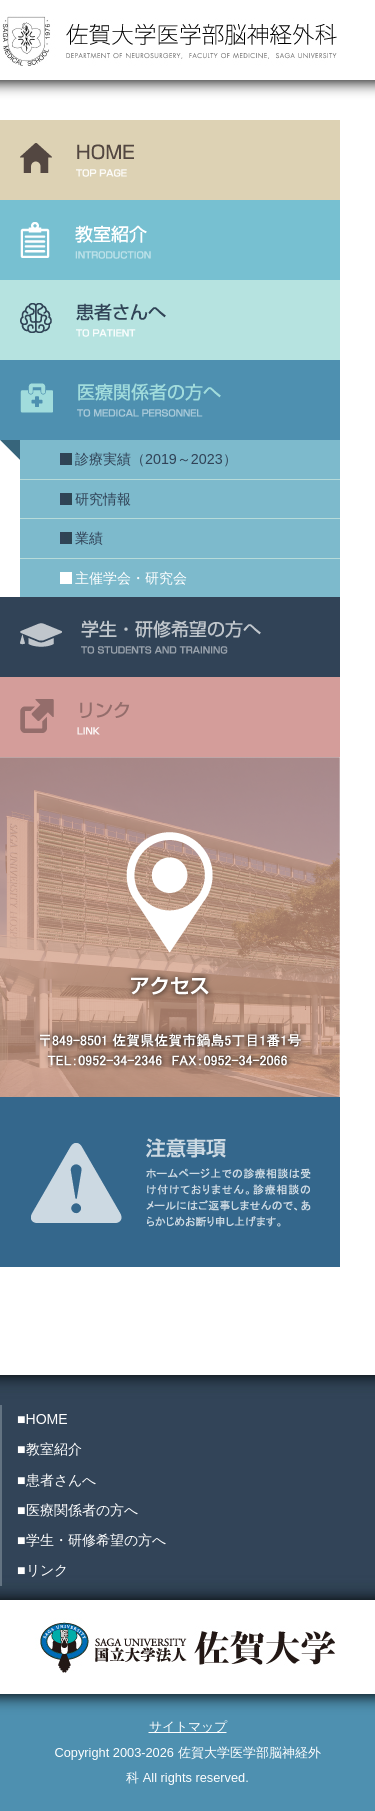 The height and width of the screenshot is (1811, 375). What do you see at coordinates (56, 1480) in the screenshot?
I see `■患者さんへ` at bounding box center [56, 1480].